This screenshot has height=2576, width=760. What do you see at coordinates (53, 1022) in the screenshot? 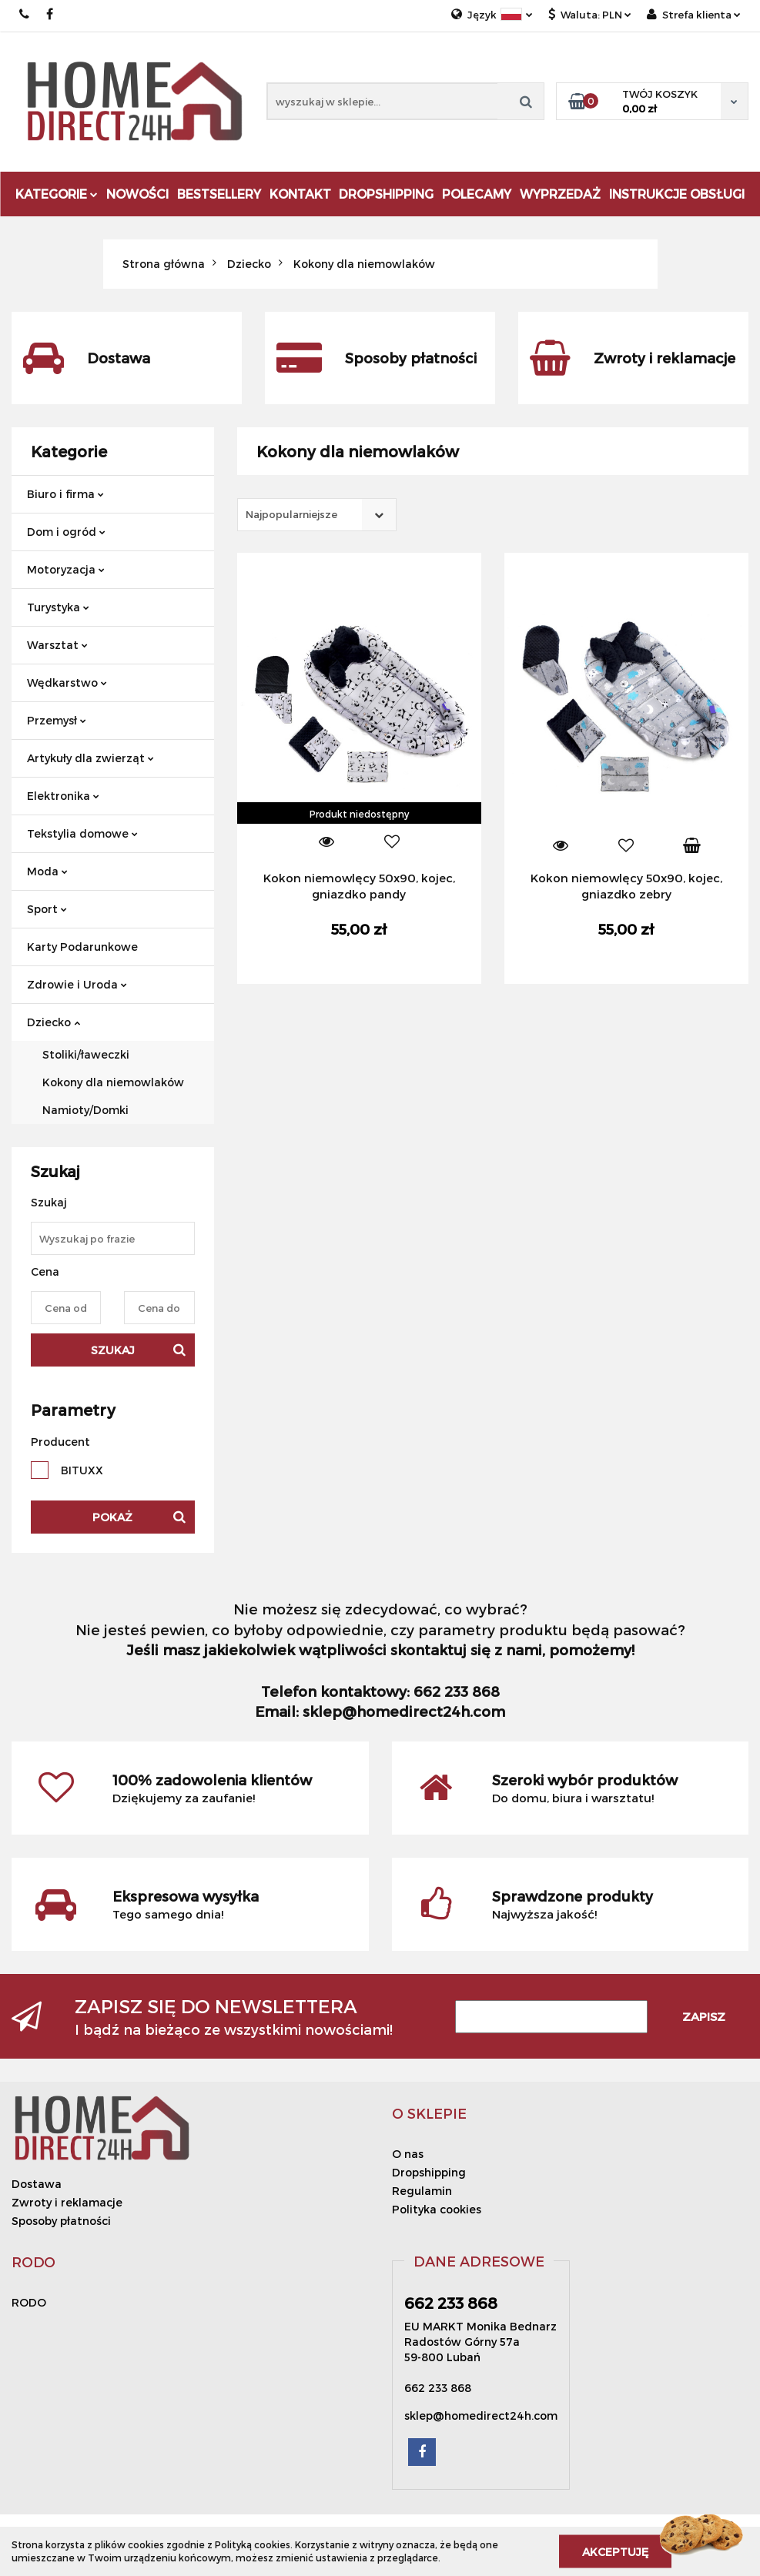
I see `Dziecko` at bounding box center [53, 1022].